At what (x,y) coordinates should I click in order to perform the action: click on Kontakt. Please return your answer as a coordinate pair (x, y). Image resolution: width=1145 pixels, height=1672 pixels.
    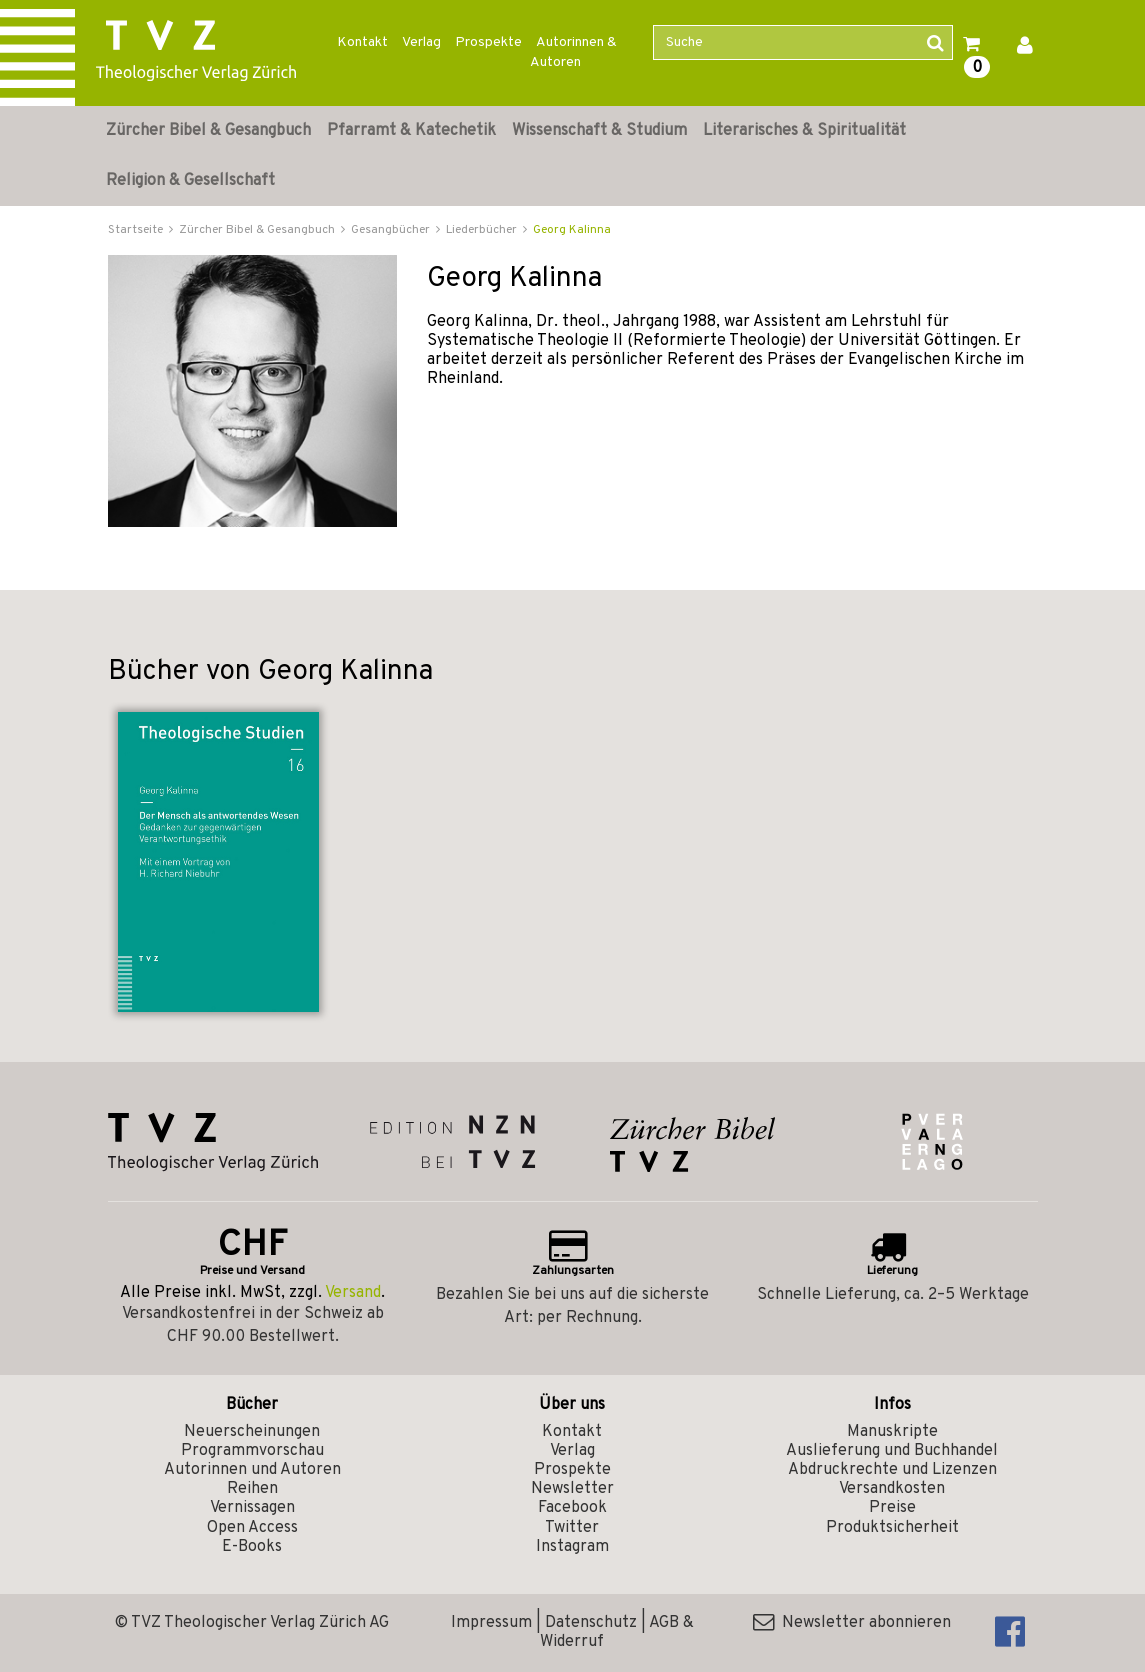
    Looking at the image, I should click on (362, 42).